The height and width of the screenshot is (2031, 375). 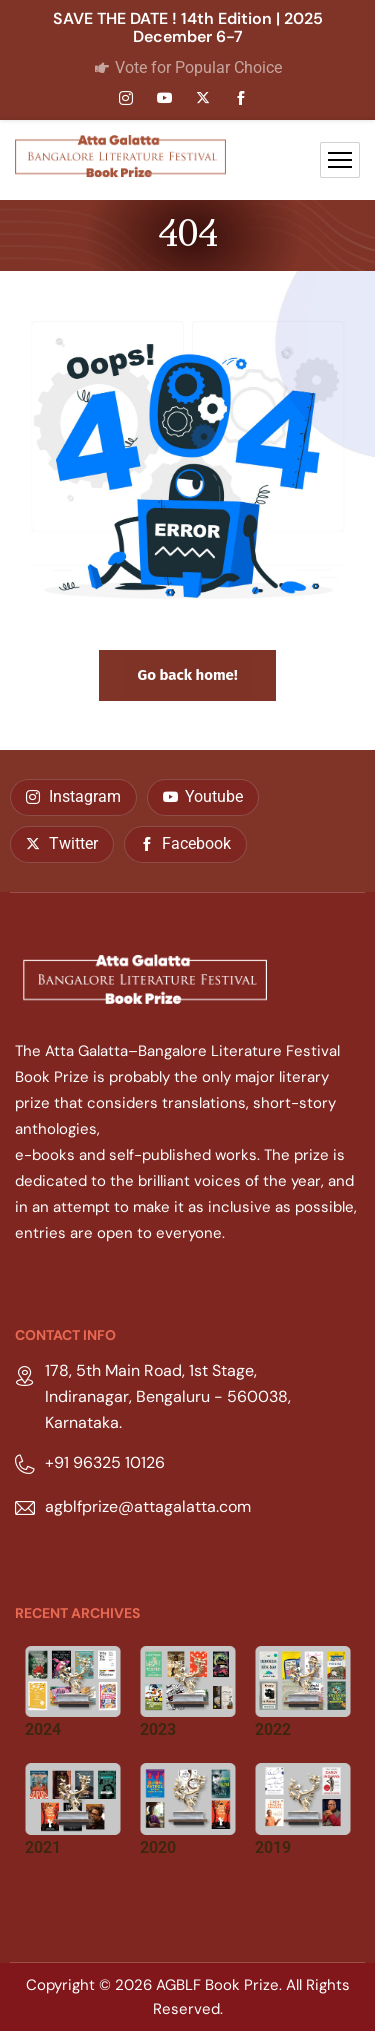 What do you see at coordinates (43, 1729) in the screenshot?
I see `2024` at bounding box center [43, 1729].